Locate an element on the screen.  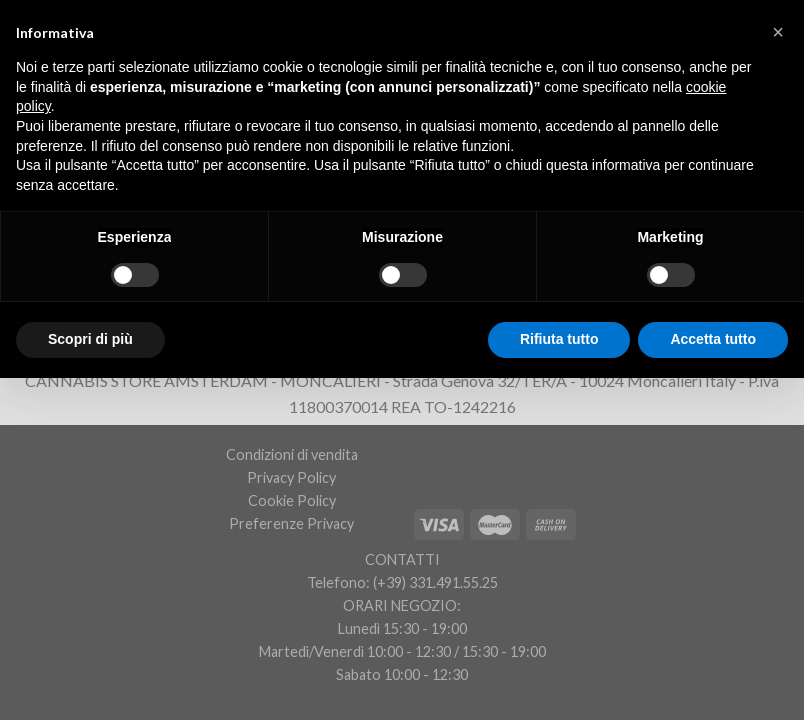
Condizioni di vendita is located at coordinates (292, 454).